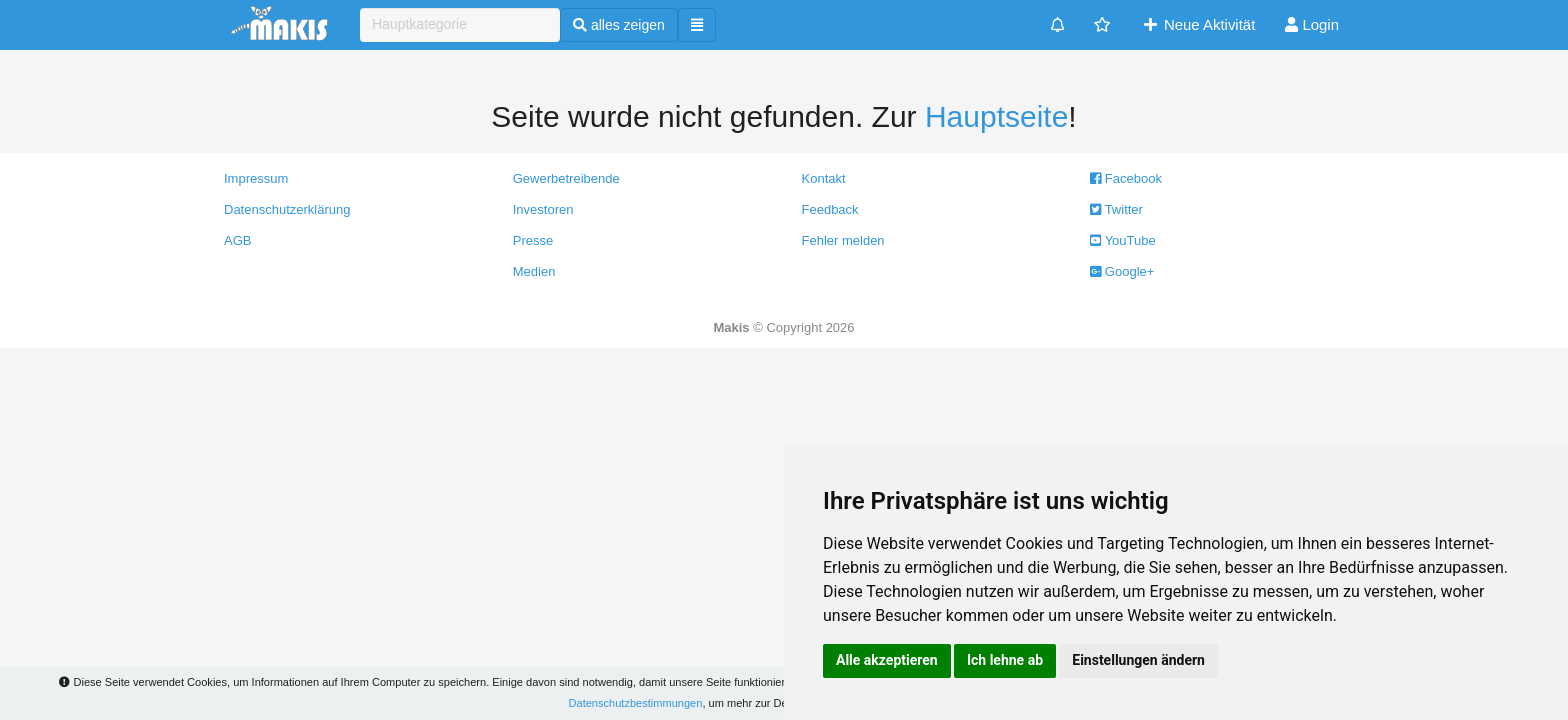 This screenshot has height=720, width=1568. I want to click on Neue Aktivität, so click(1198, 24).